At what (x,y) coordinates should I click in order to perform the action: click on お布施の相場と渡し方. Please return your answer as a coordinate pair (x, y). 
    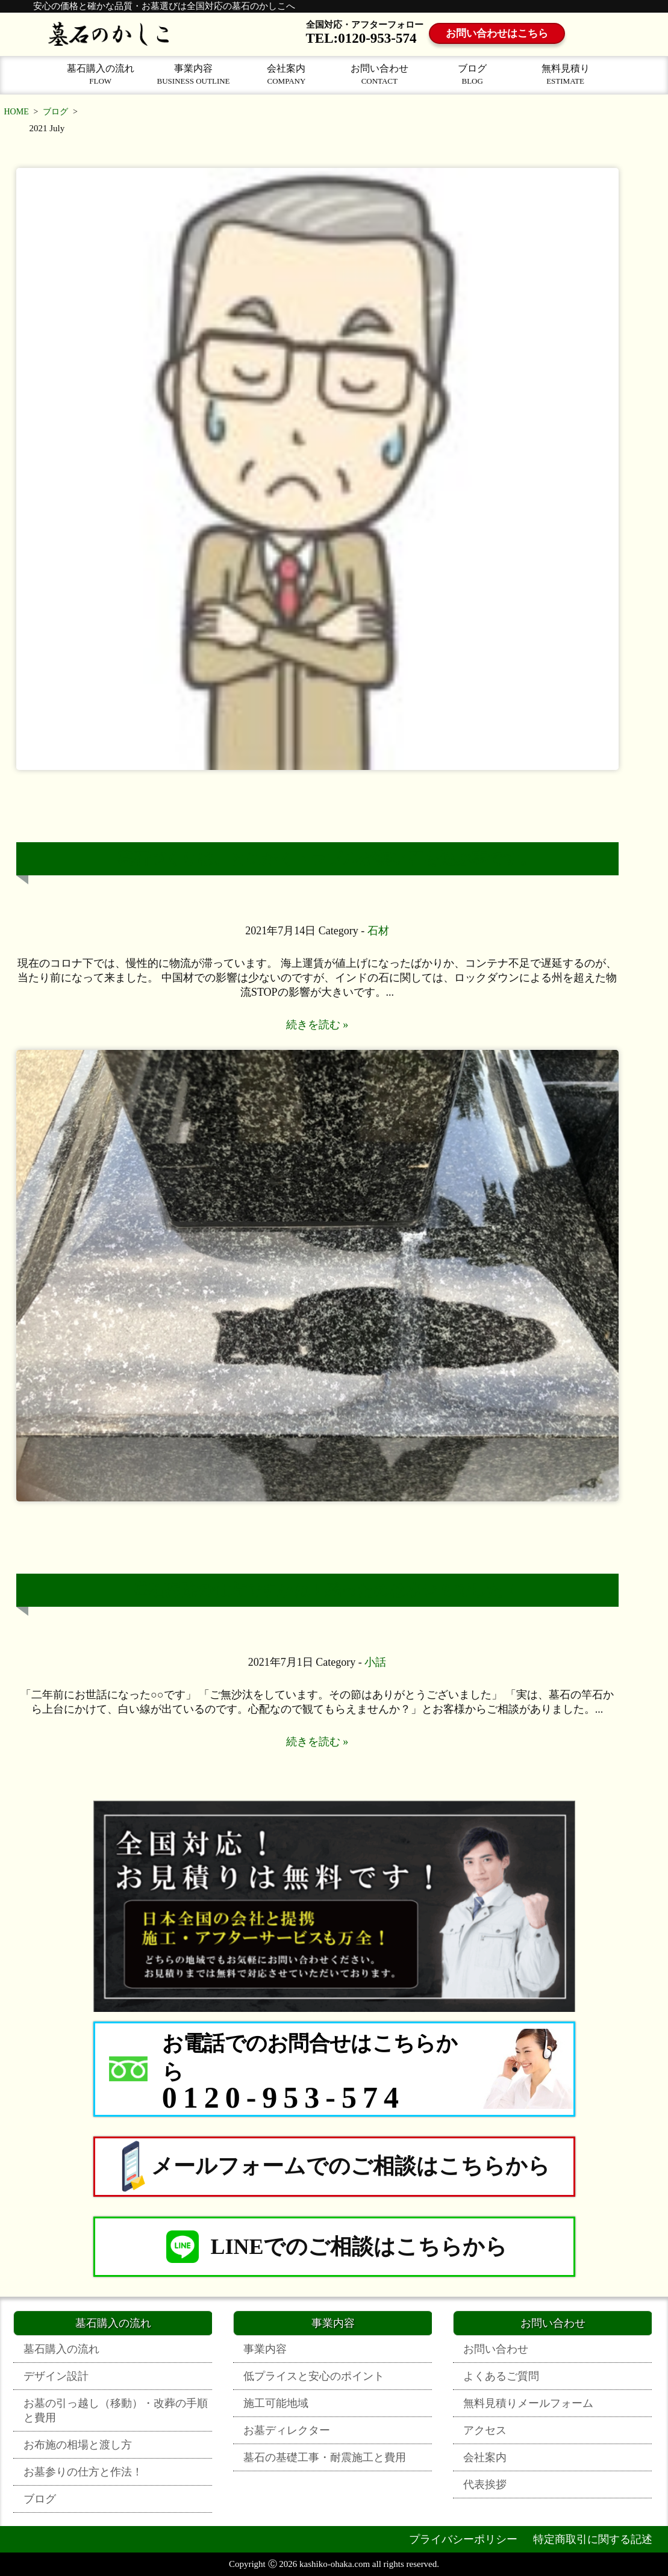
    Looking at the image, I should click on (77, 2445).